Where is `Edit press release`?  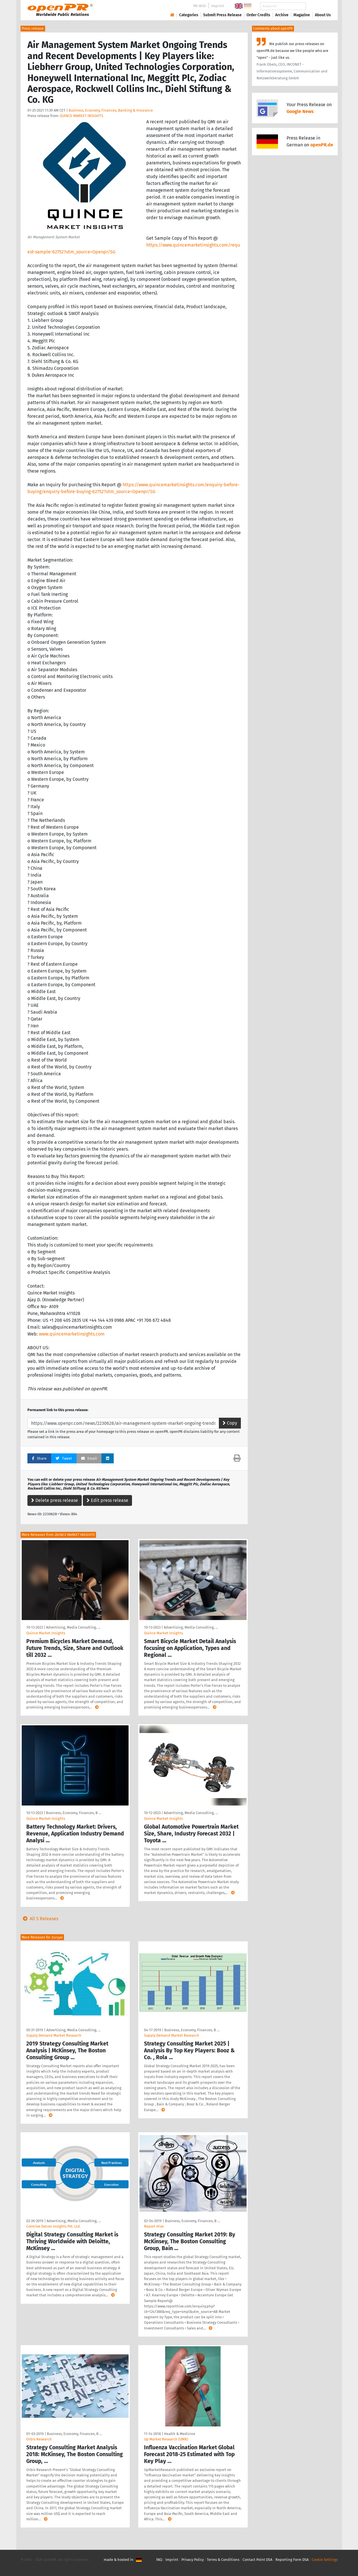 Edit press release is located at coordinates (107, 1500).